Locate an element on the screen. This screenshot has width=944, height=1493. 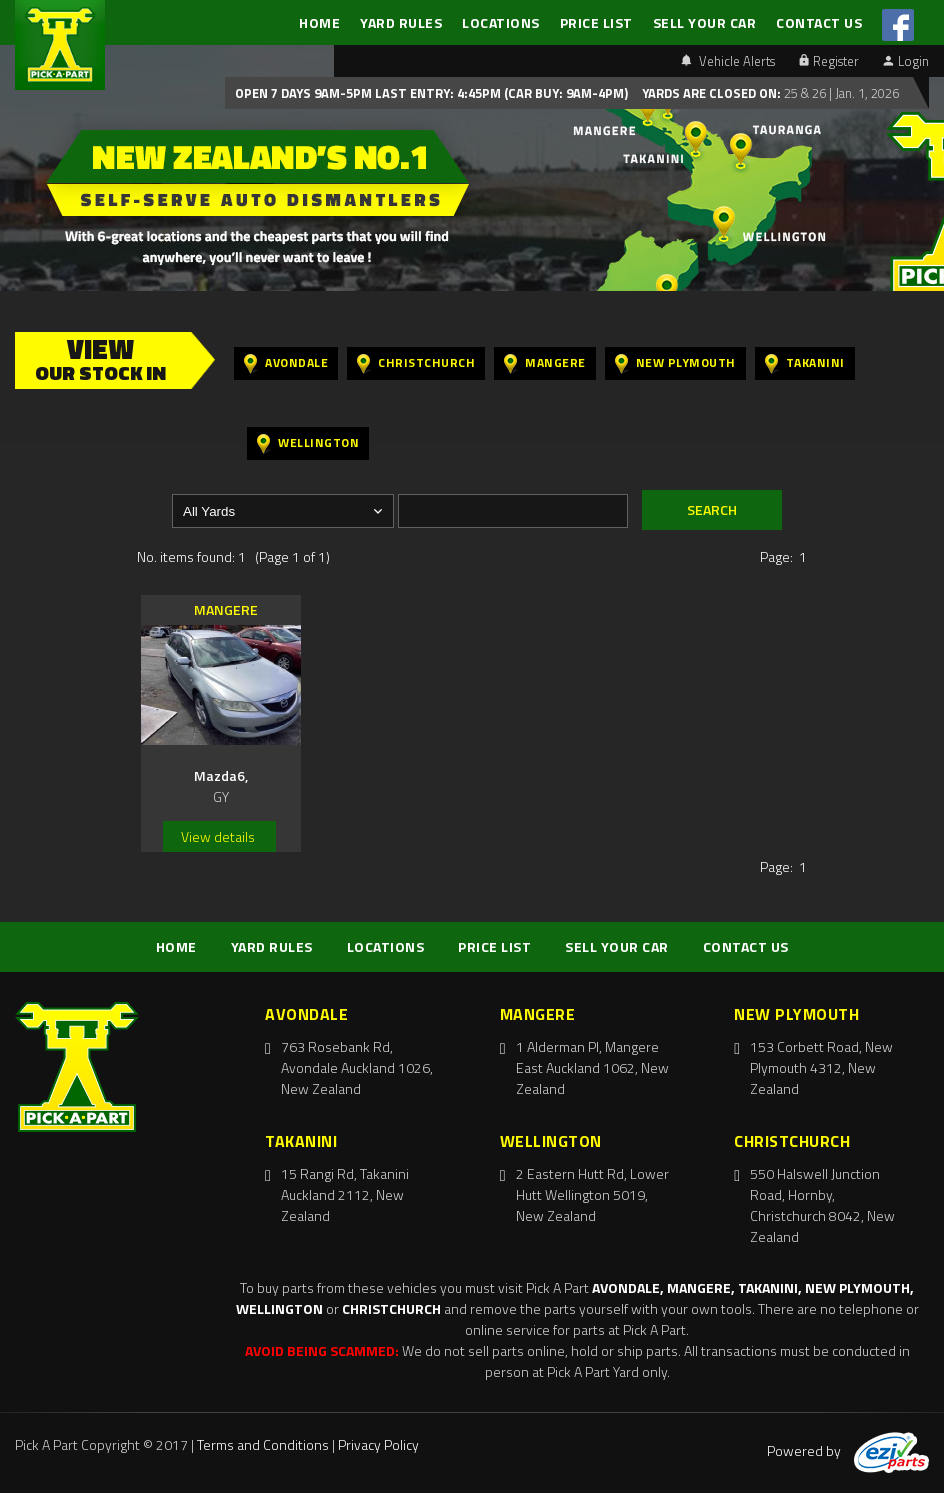
Privacy Policy is located at coordinates (378, 1444).